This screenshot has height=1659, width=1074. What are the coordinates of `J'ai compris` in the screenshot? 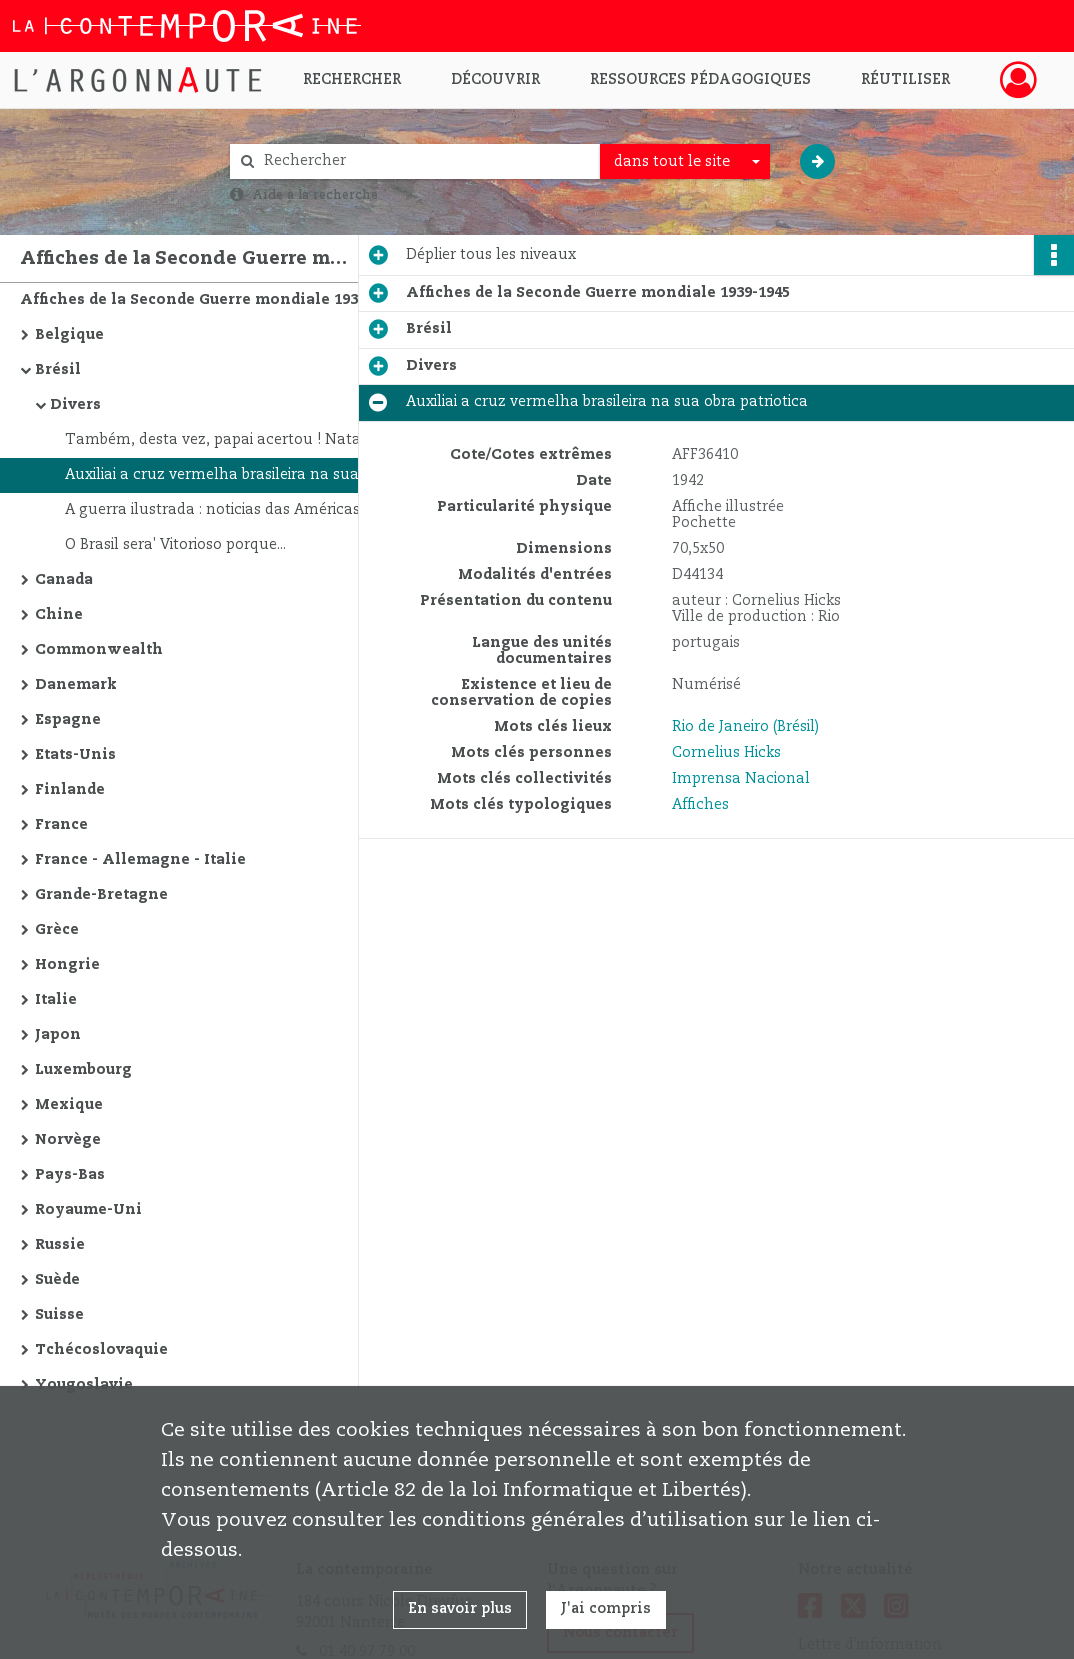 It's located at (606, 1609).